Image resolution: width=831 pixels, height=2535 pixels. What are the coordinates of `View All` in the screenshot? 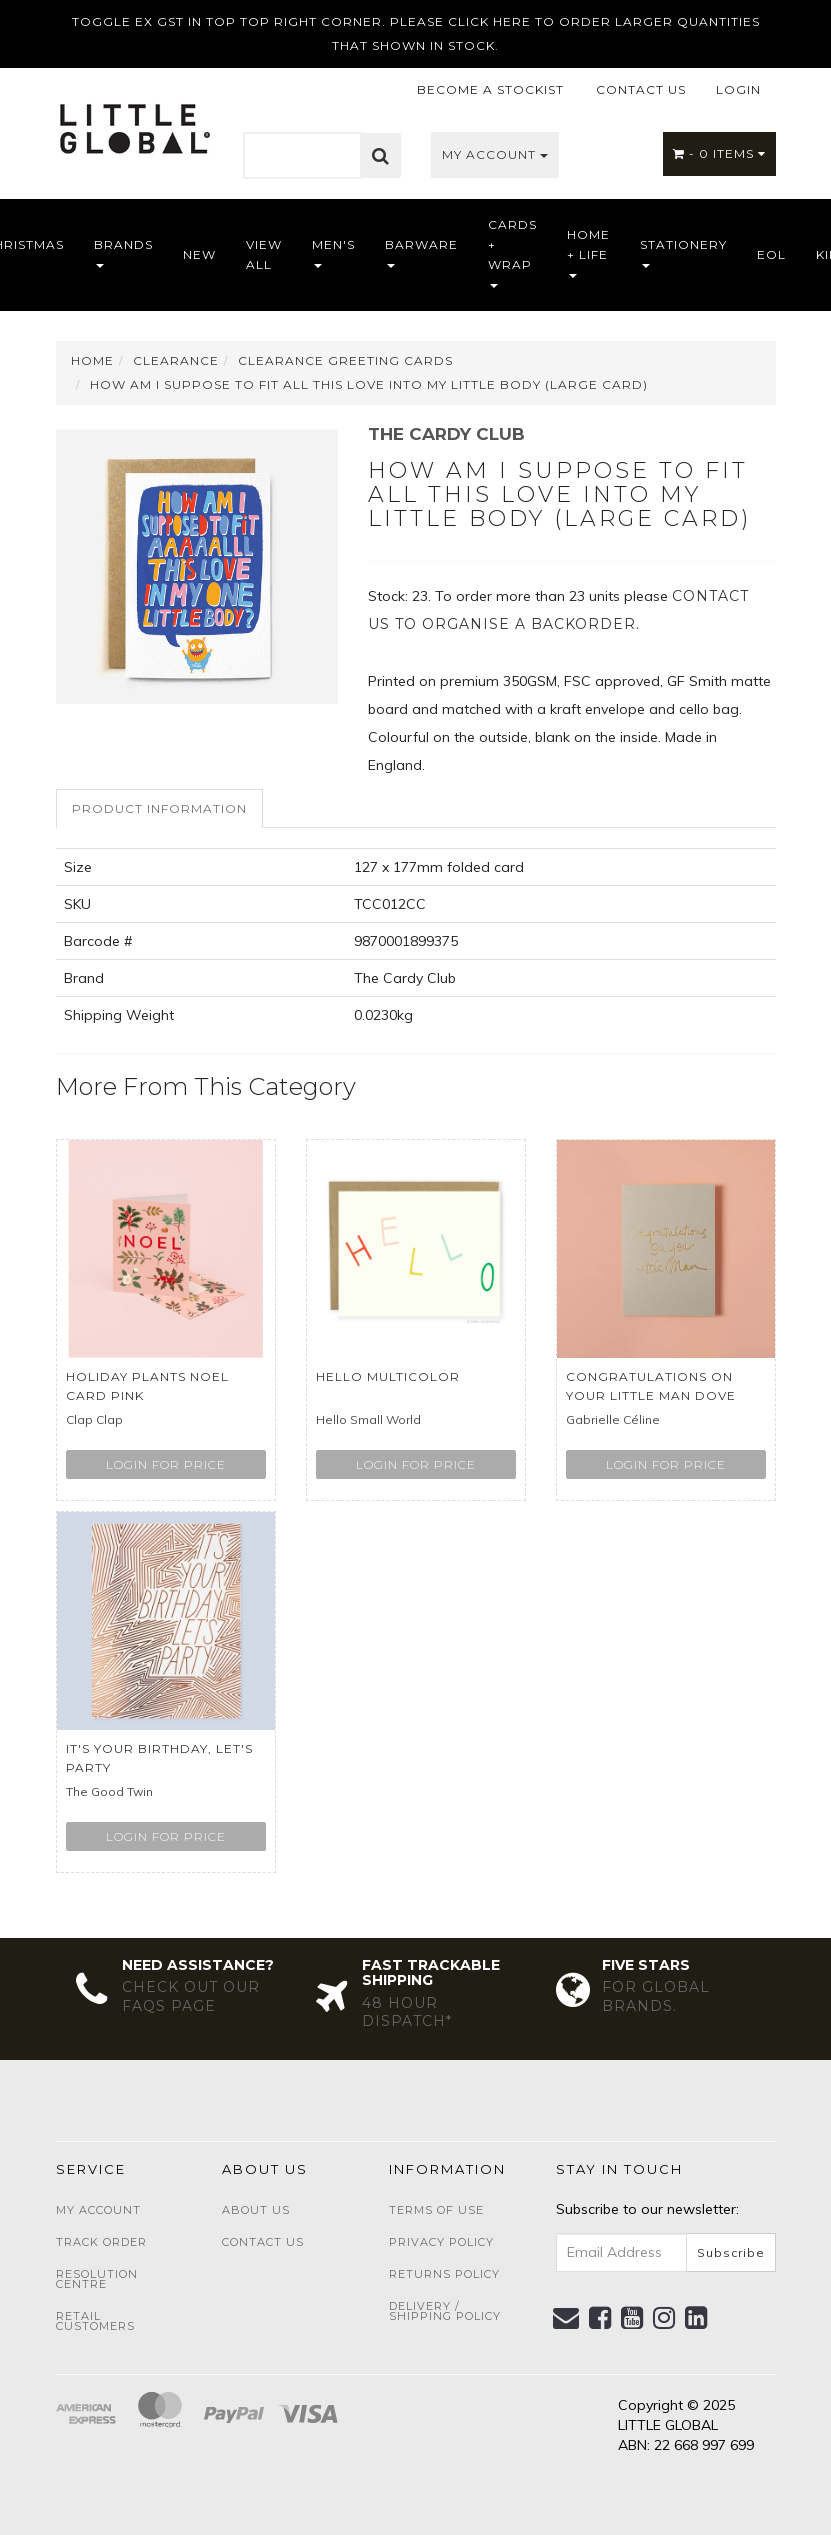 It's located at (264, 254).